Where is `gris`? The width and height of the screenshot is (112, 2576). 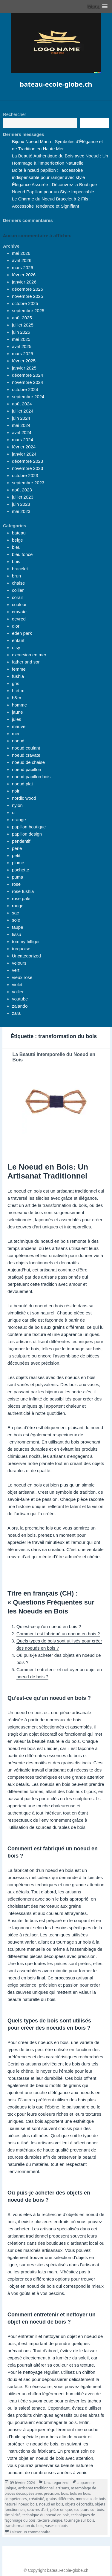
gris is located at coordinates (15, 683).